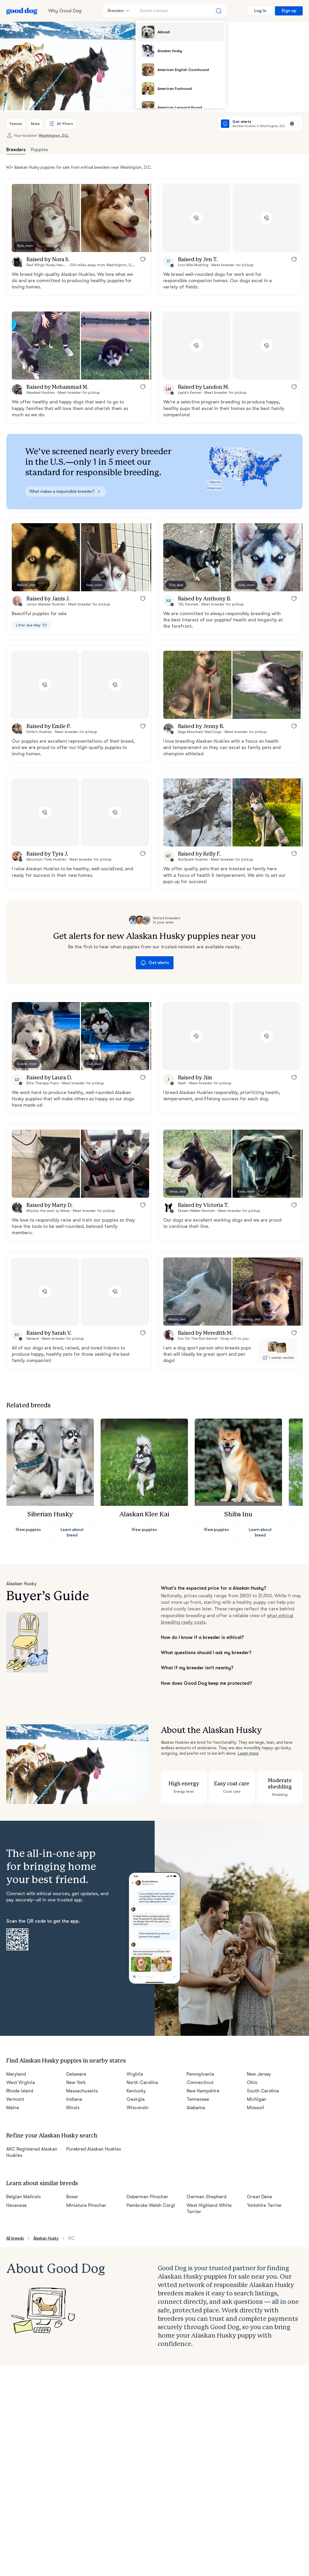 The image size is (309, 2576). Describe the element at coordinates (262, 2084) in the screenshot. I see `South Carolina` at that location.